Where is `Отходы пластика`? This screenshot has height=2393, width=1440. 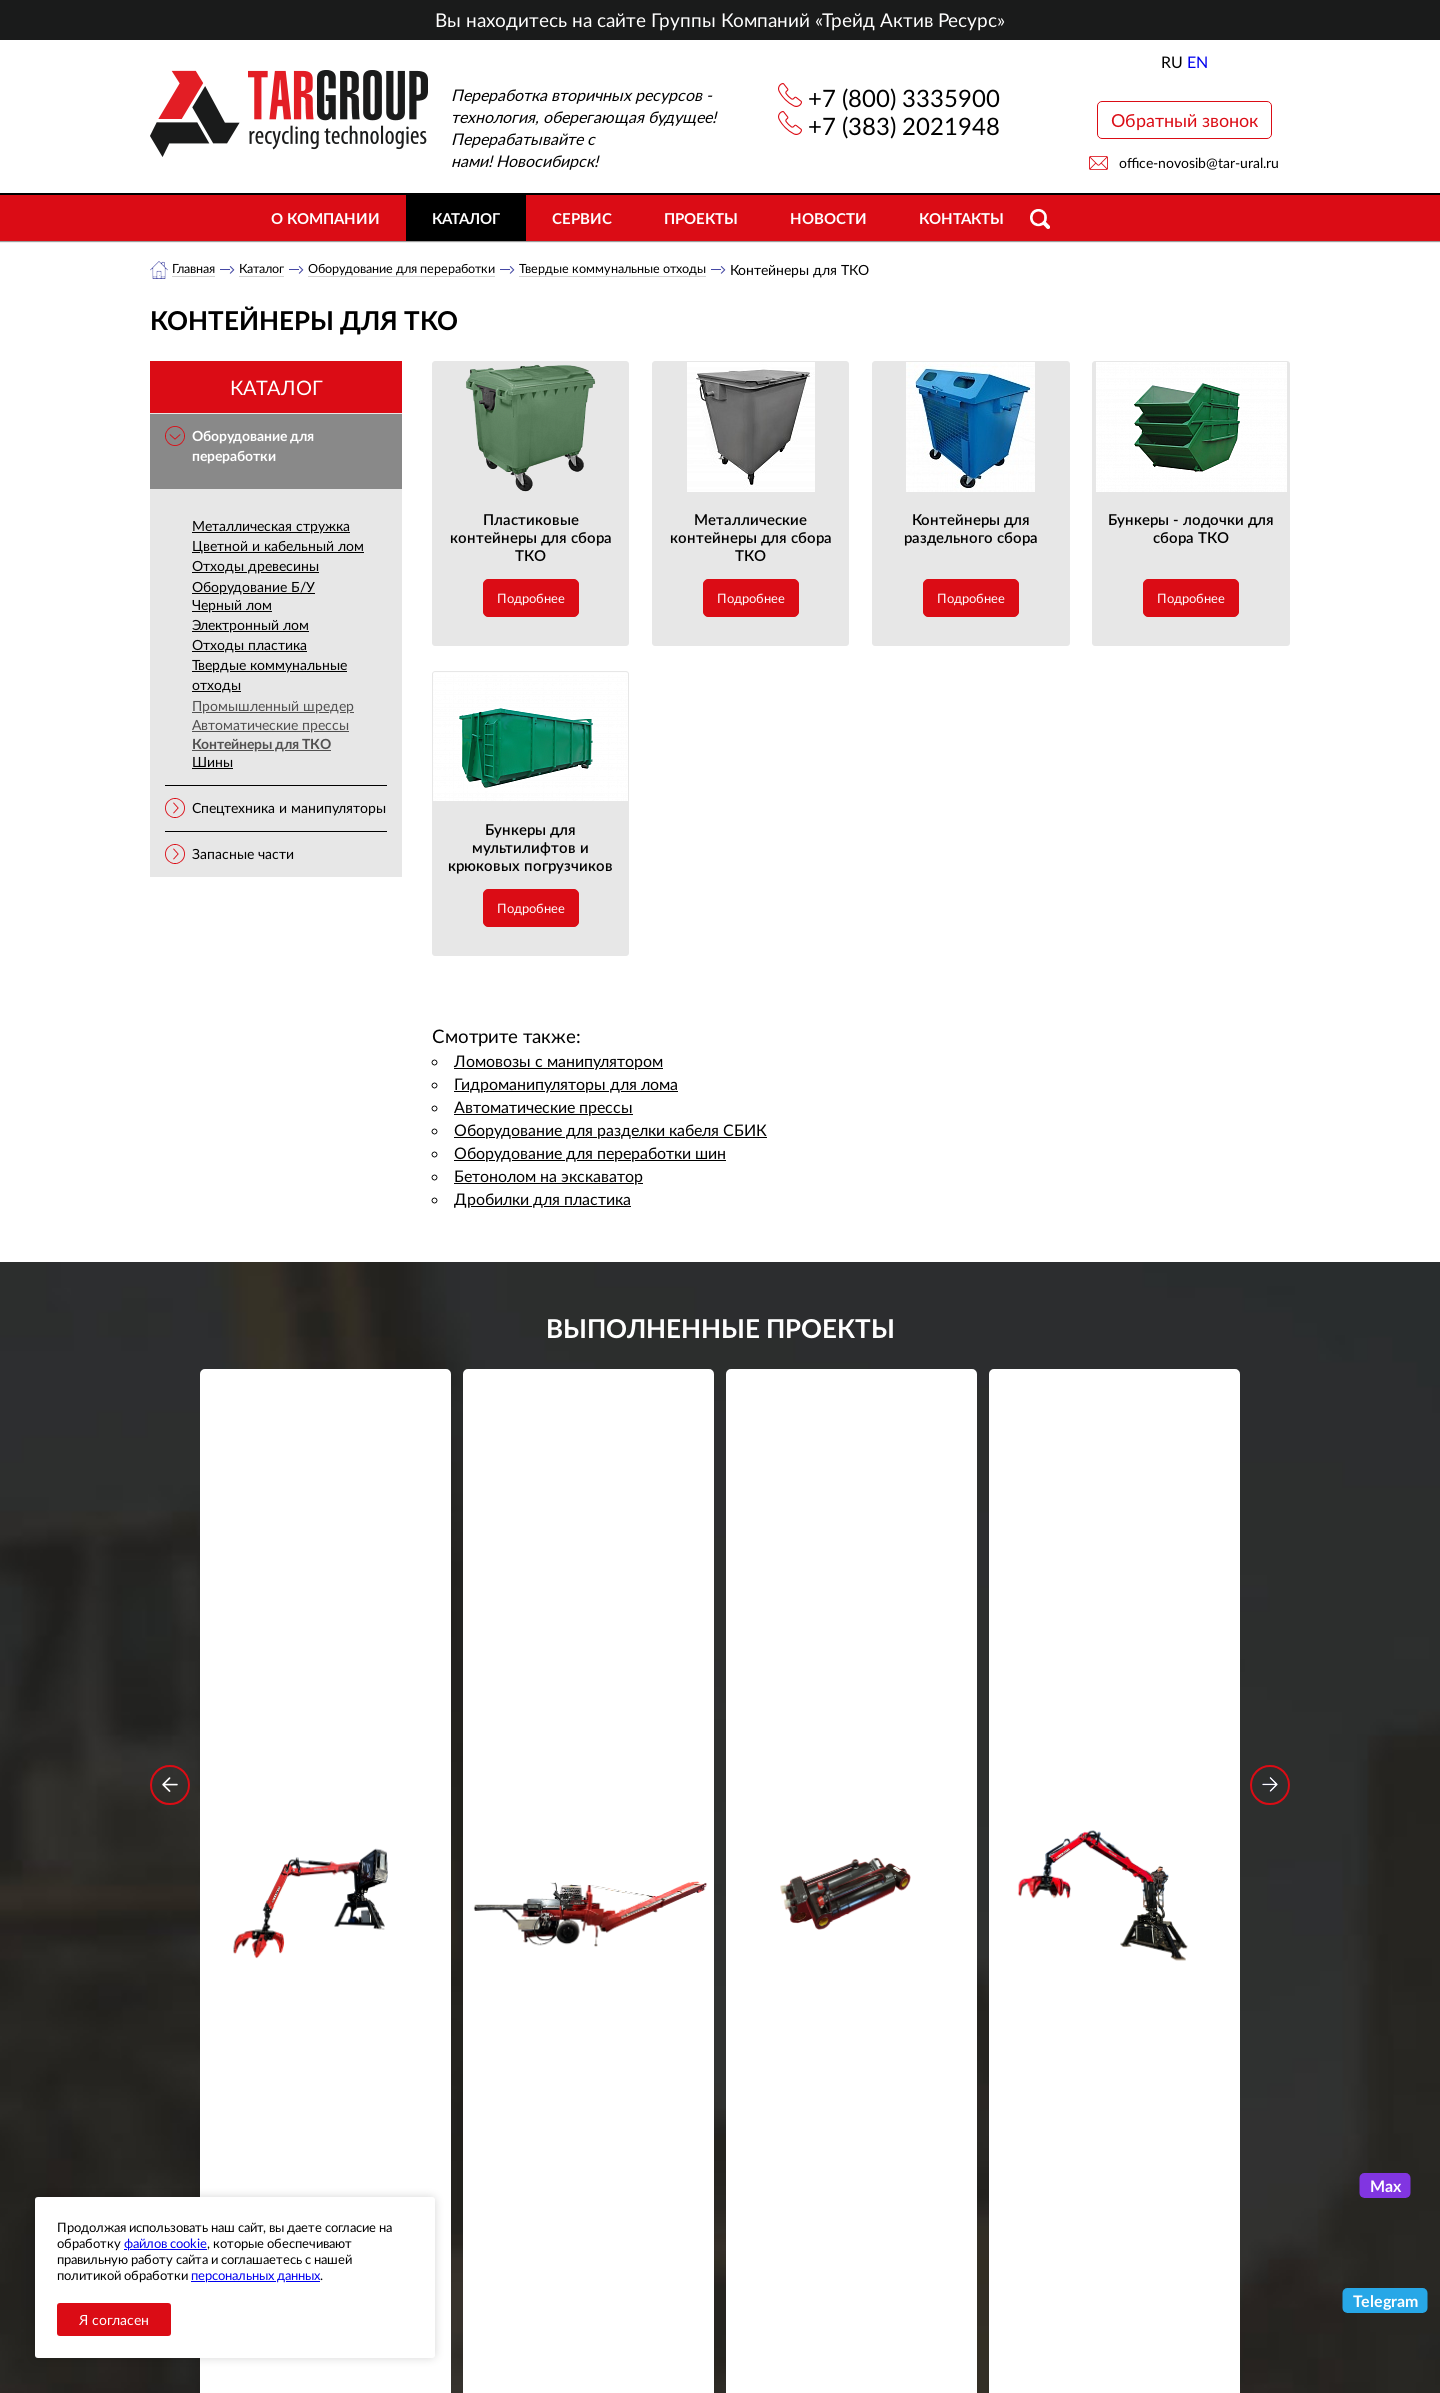 Отходы пластика is located at coordinates (249, 645).